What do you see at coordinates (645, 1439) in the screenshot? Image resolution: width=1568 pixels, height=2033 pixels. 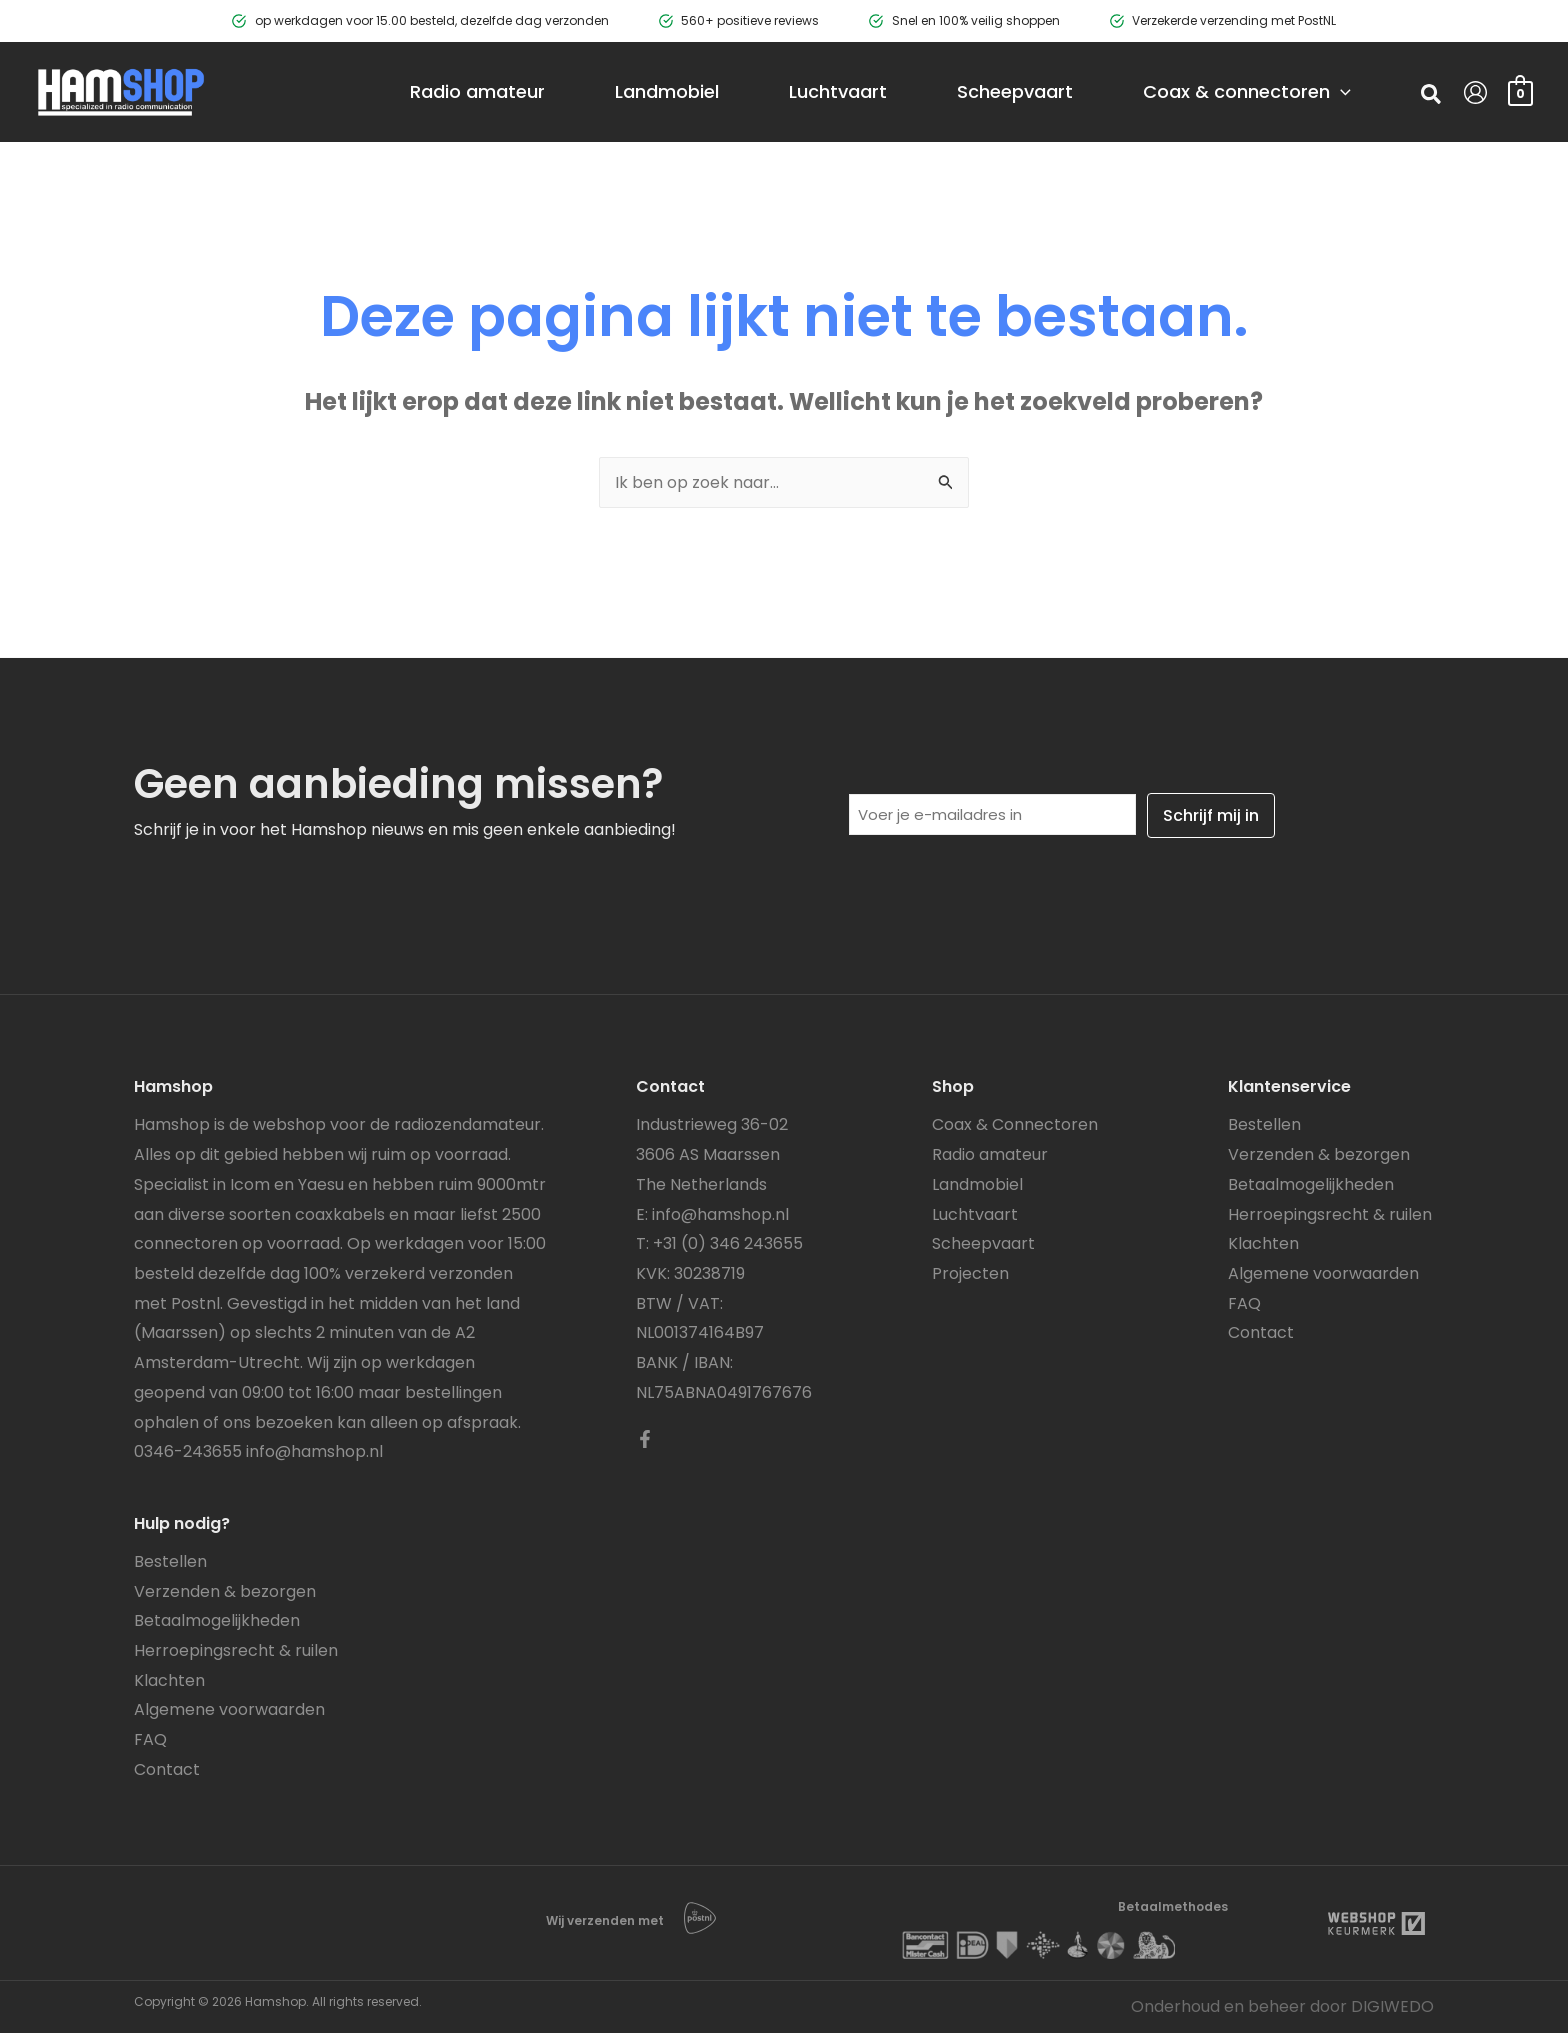 I see `[Facebook]` at bounding box center [645, 1439].